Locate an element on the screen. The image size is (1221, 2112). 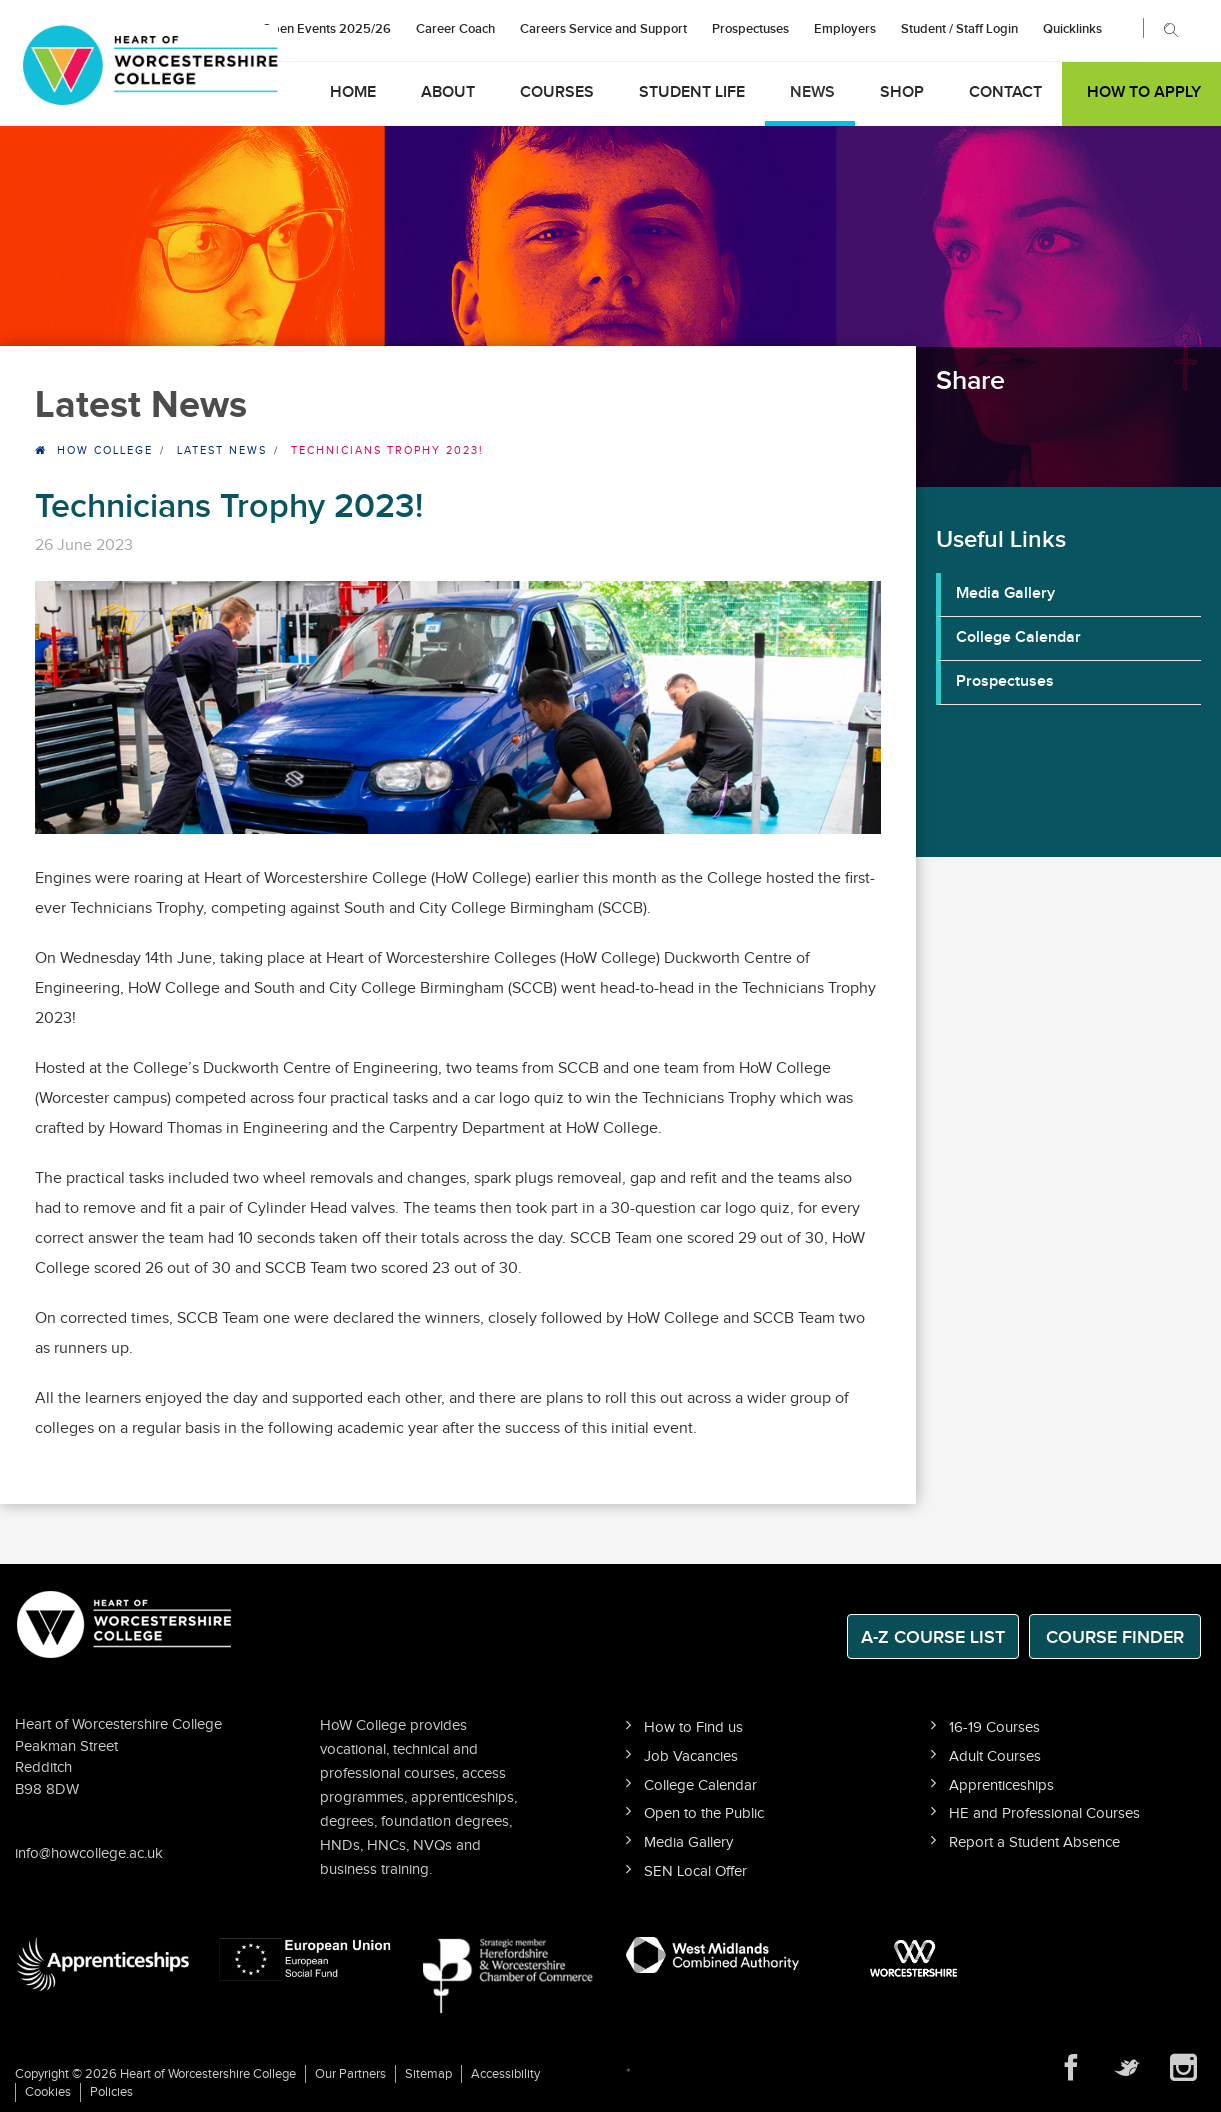
About is located at coordinates (448, 92).